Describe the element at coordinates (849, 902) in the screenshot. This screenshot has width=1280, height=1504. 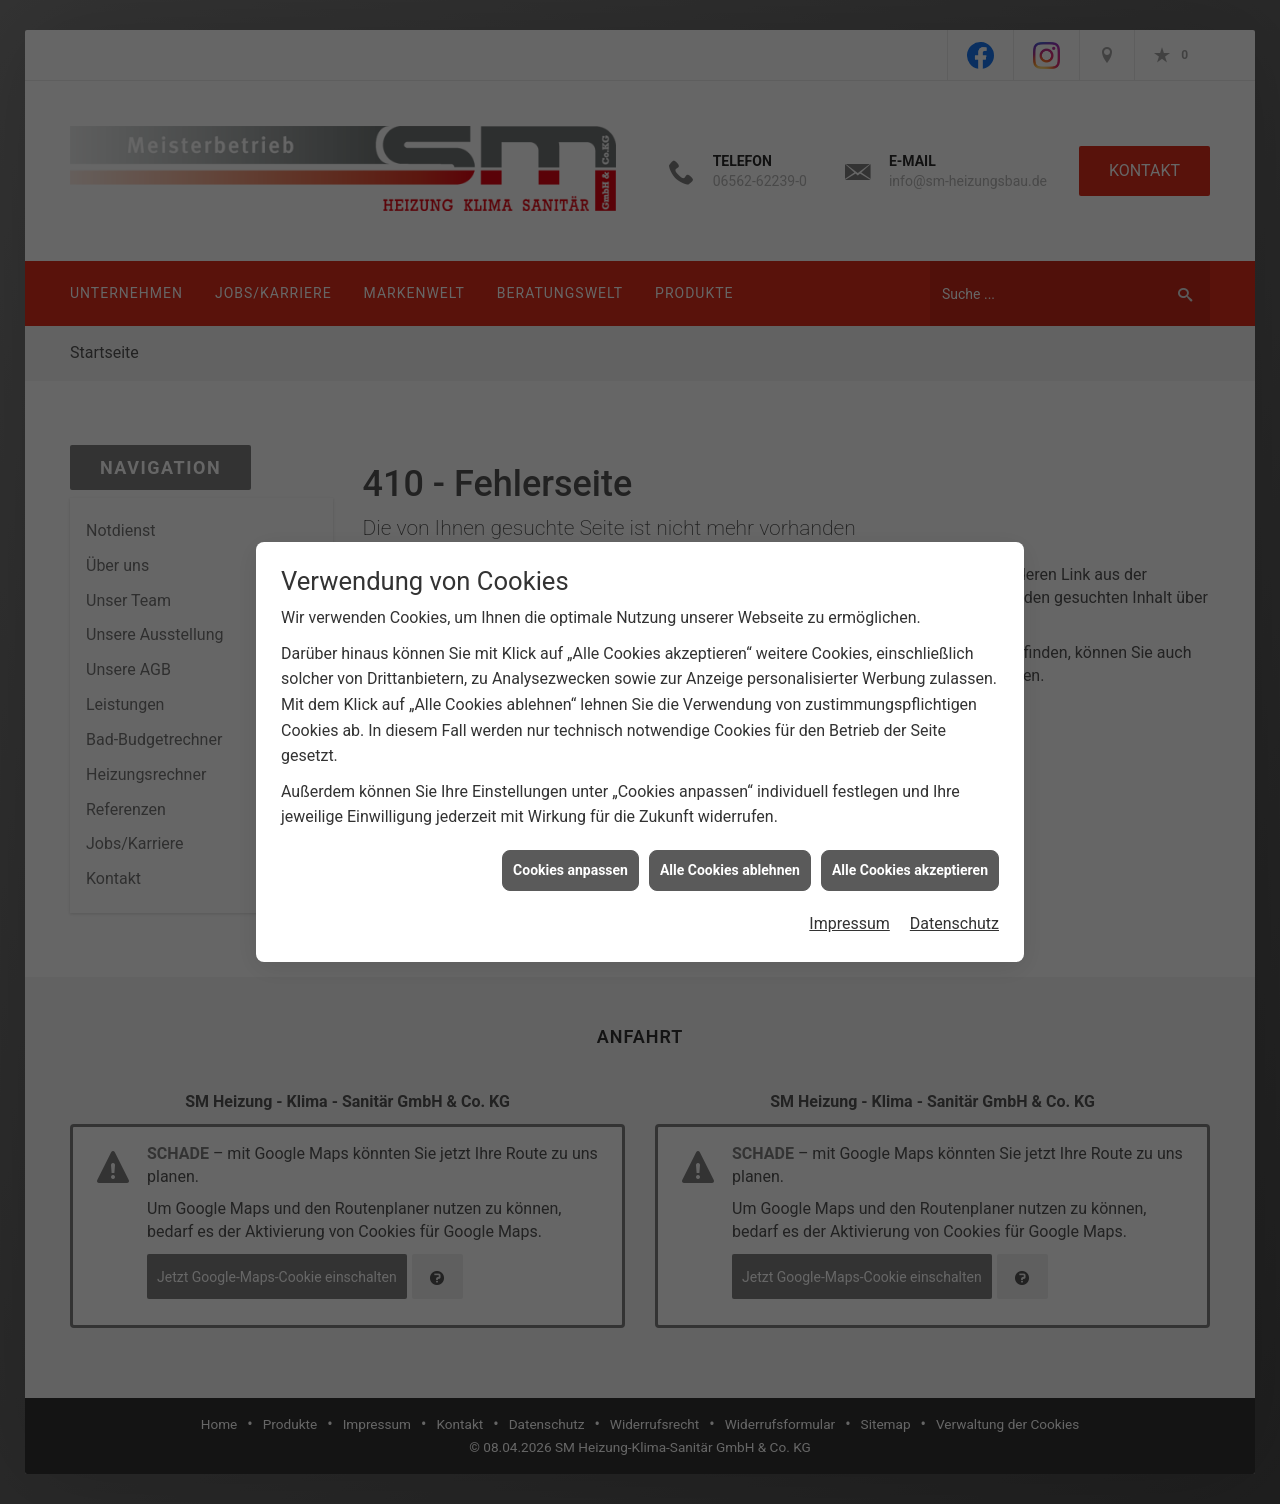
I see `Impressum` at that location.